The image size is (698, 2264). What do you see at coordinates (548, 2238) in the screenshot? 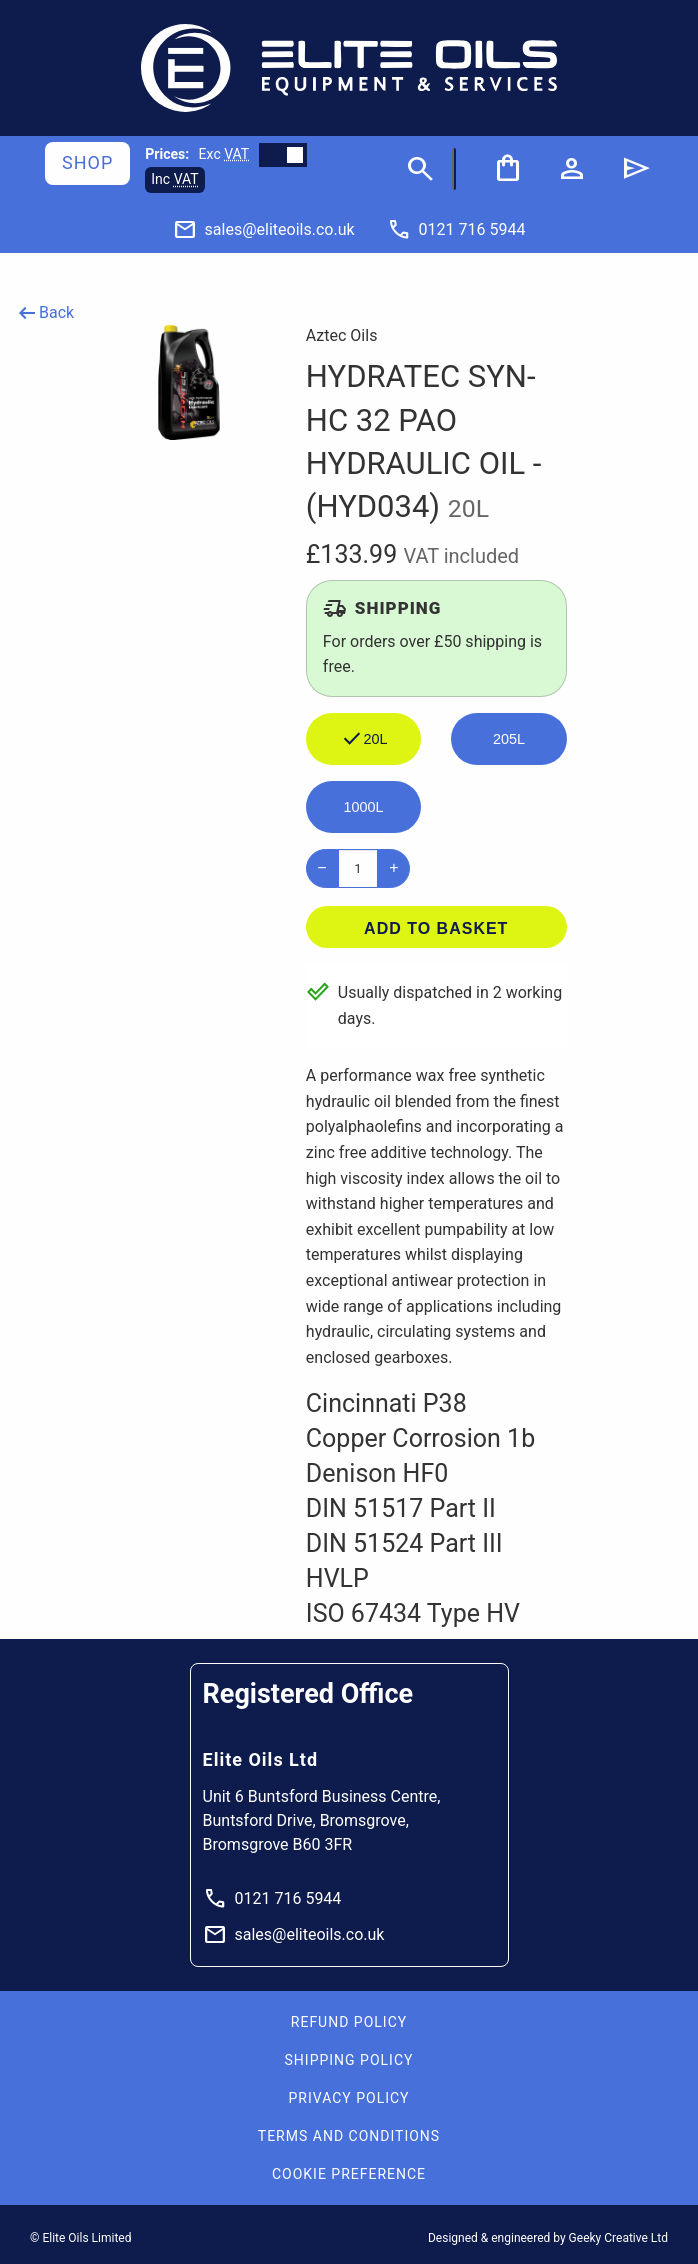
I see `Designed & engineered by Geeky Creative Ltd` at bounding box center [548, 2238].